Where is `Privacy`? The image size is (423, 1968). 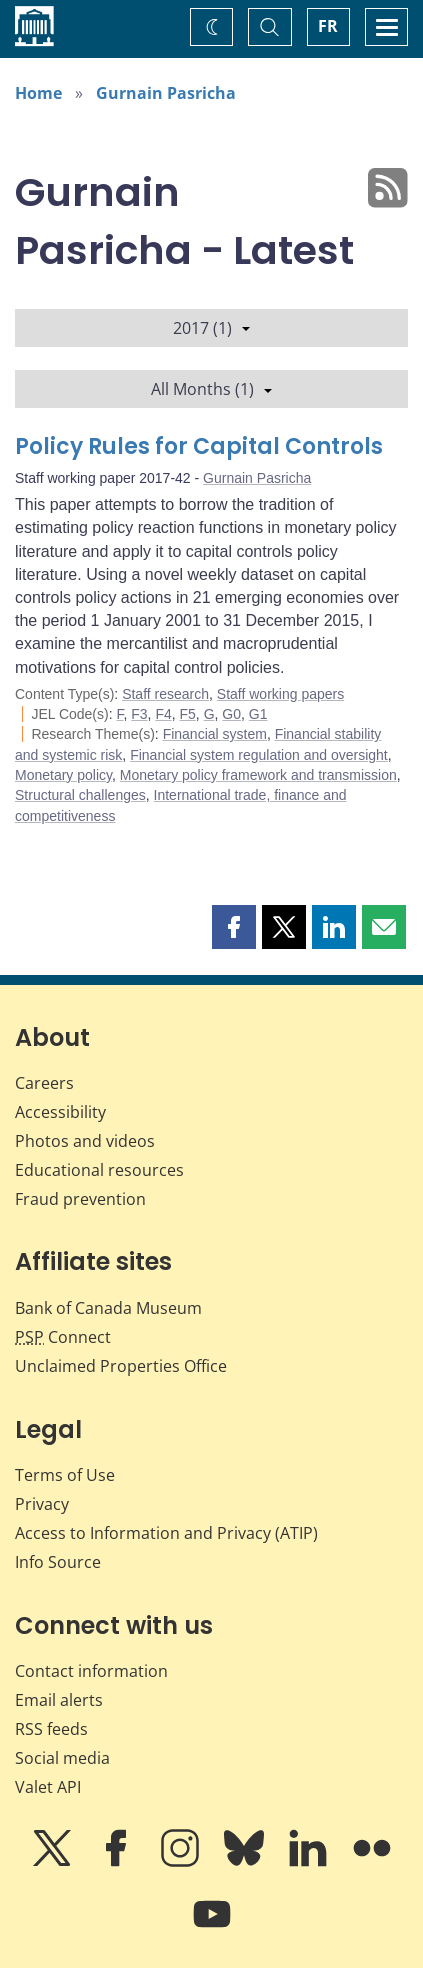 Privacy is located at coordinates (42, 1504).